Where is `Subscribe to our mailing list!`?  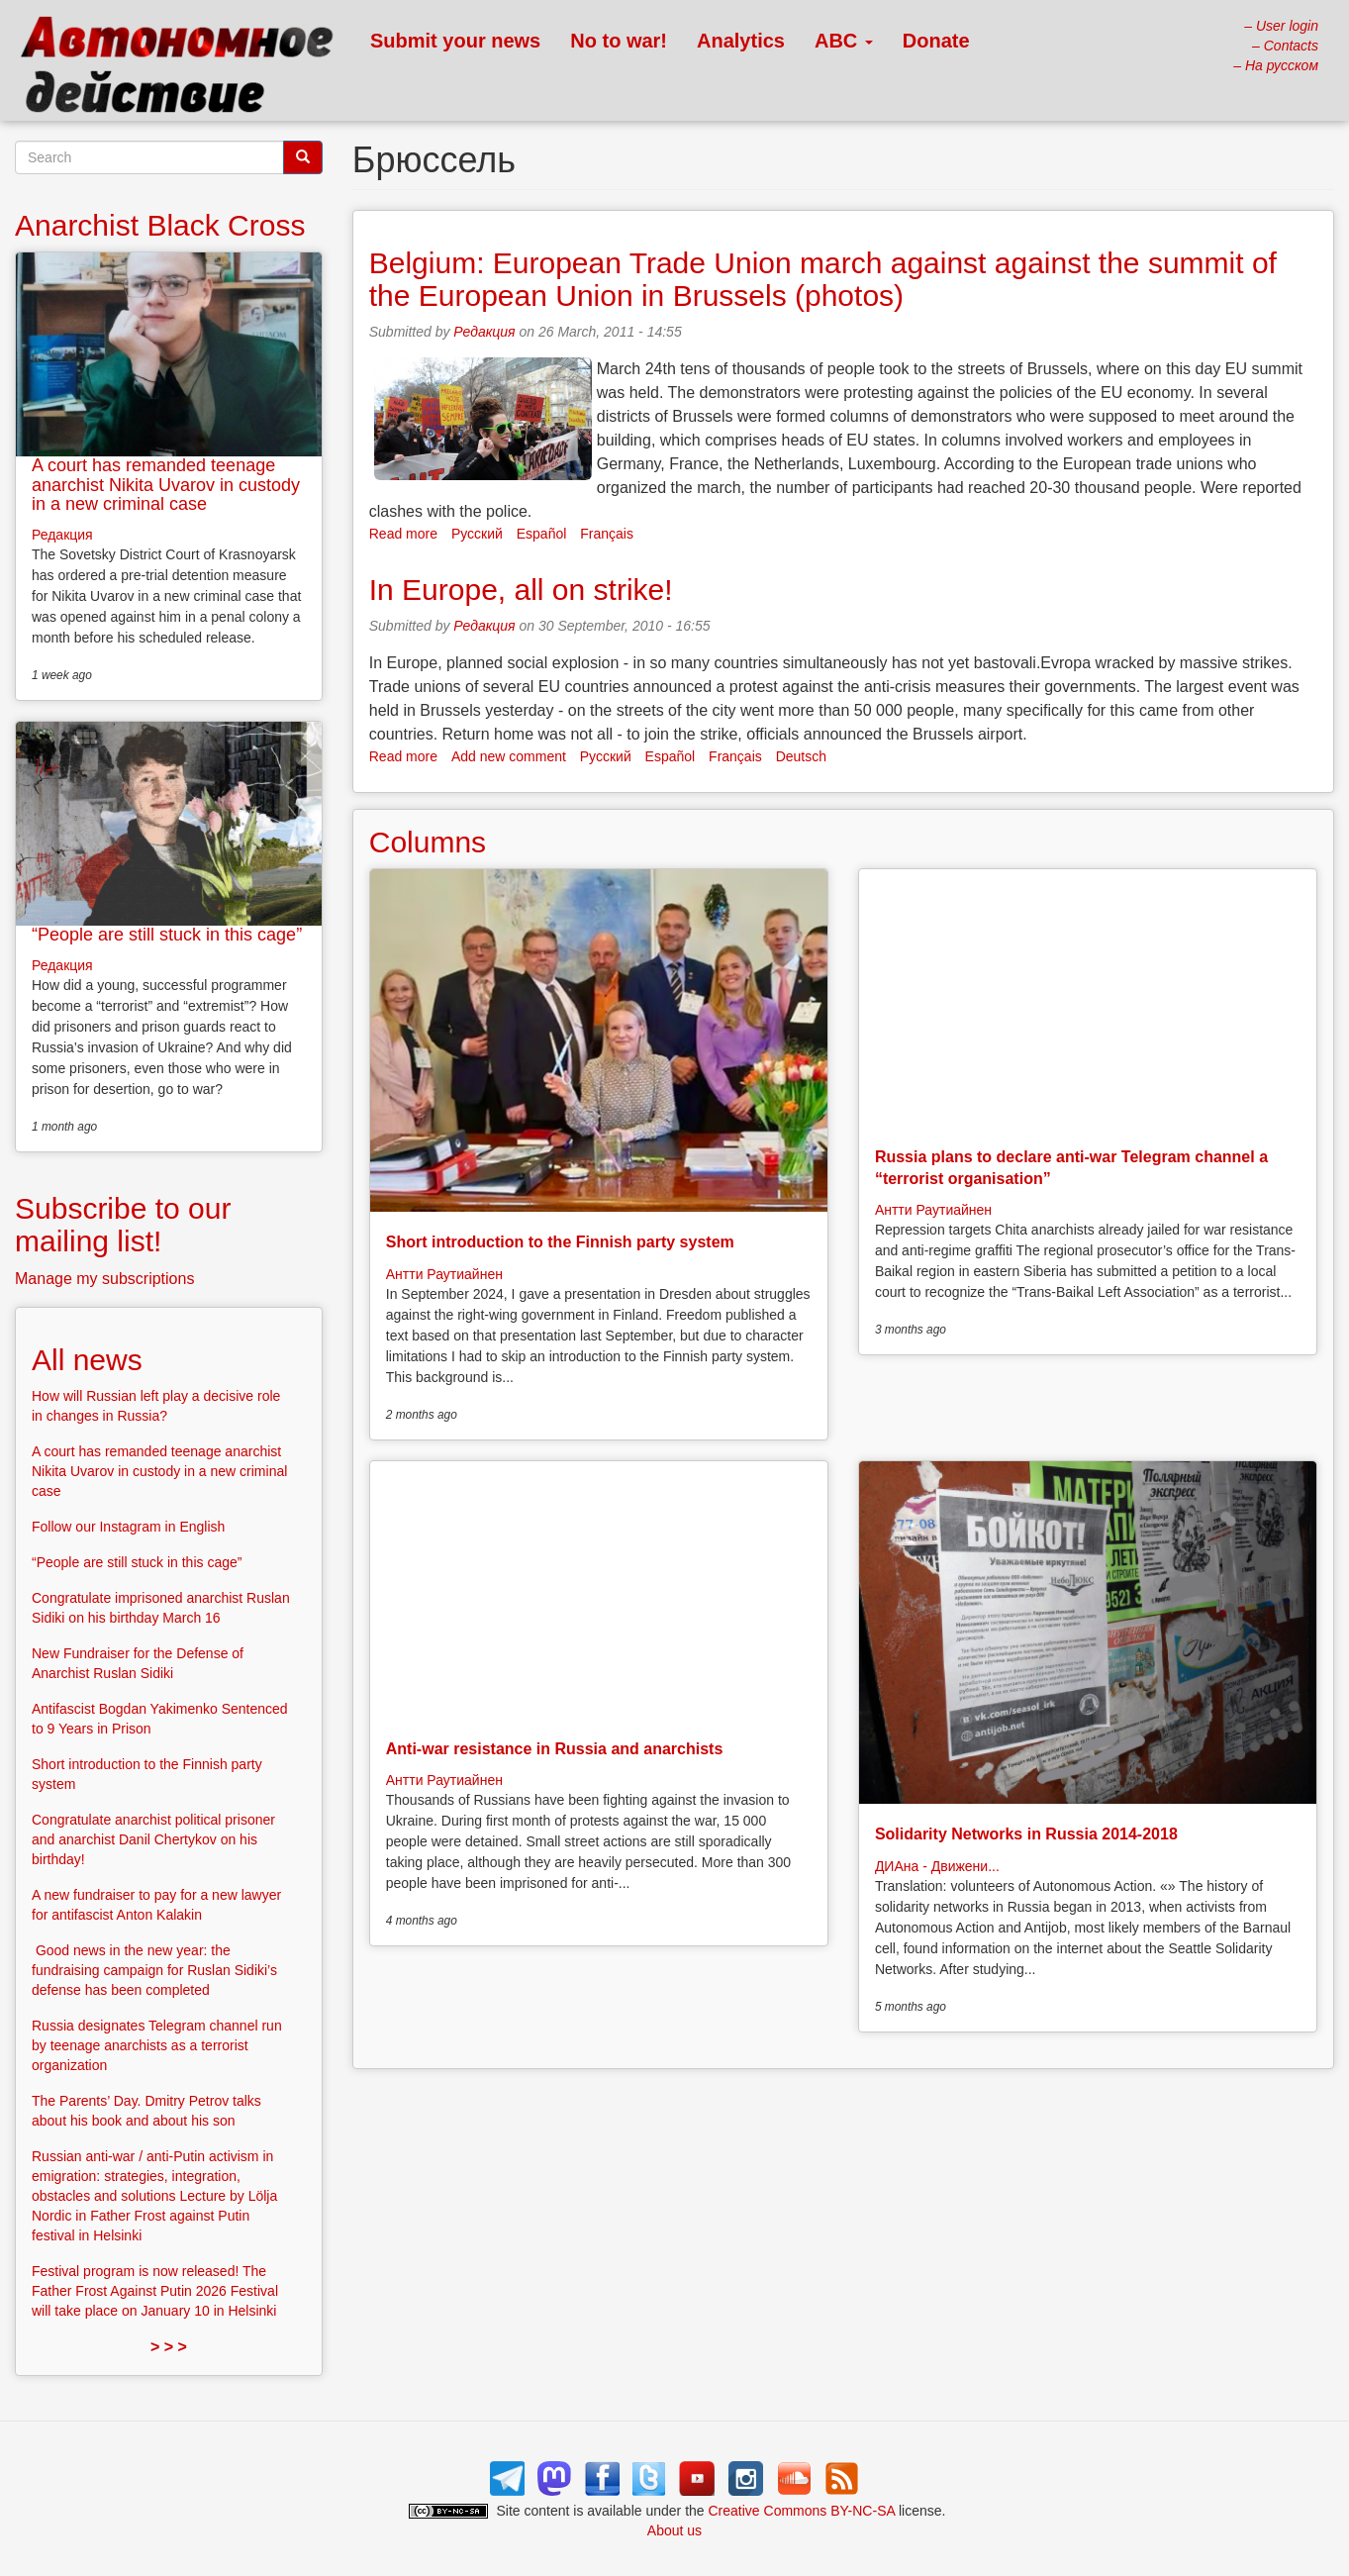
Subscribe to our mailing list! is located at coordinates (123, 1224).